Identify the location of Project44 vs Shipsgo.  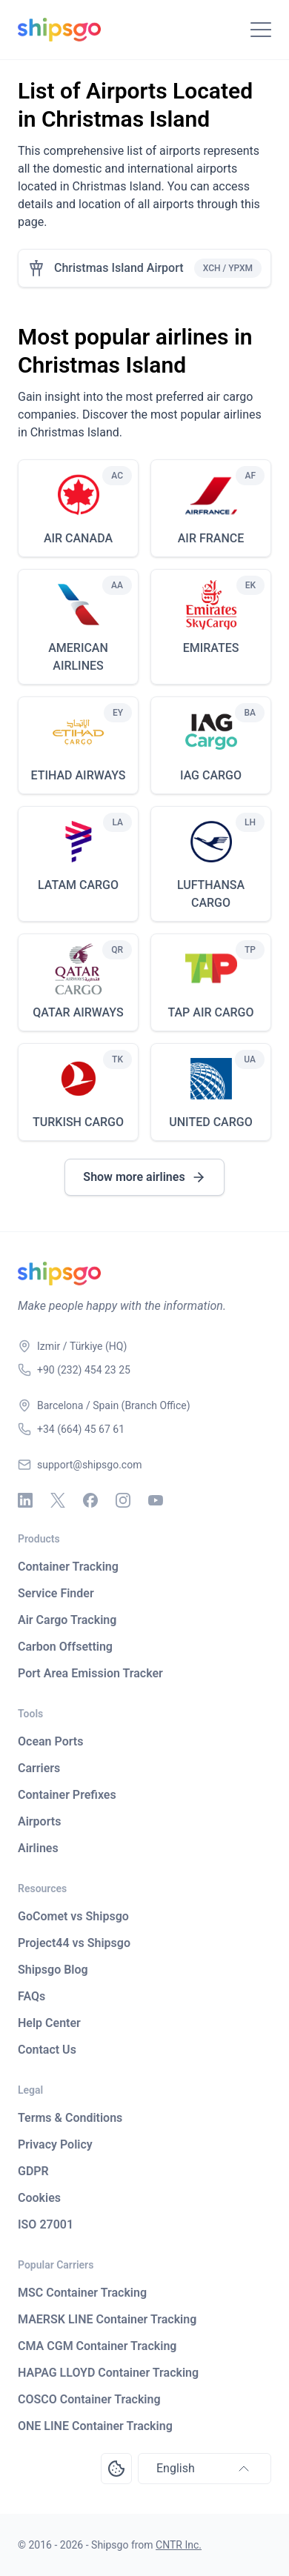
(74, 1943).